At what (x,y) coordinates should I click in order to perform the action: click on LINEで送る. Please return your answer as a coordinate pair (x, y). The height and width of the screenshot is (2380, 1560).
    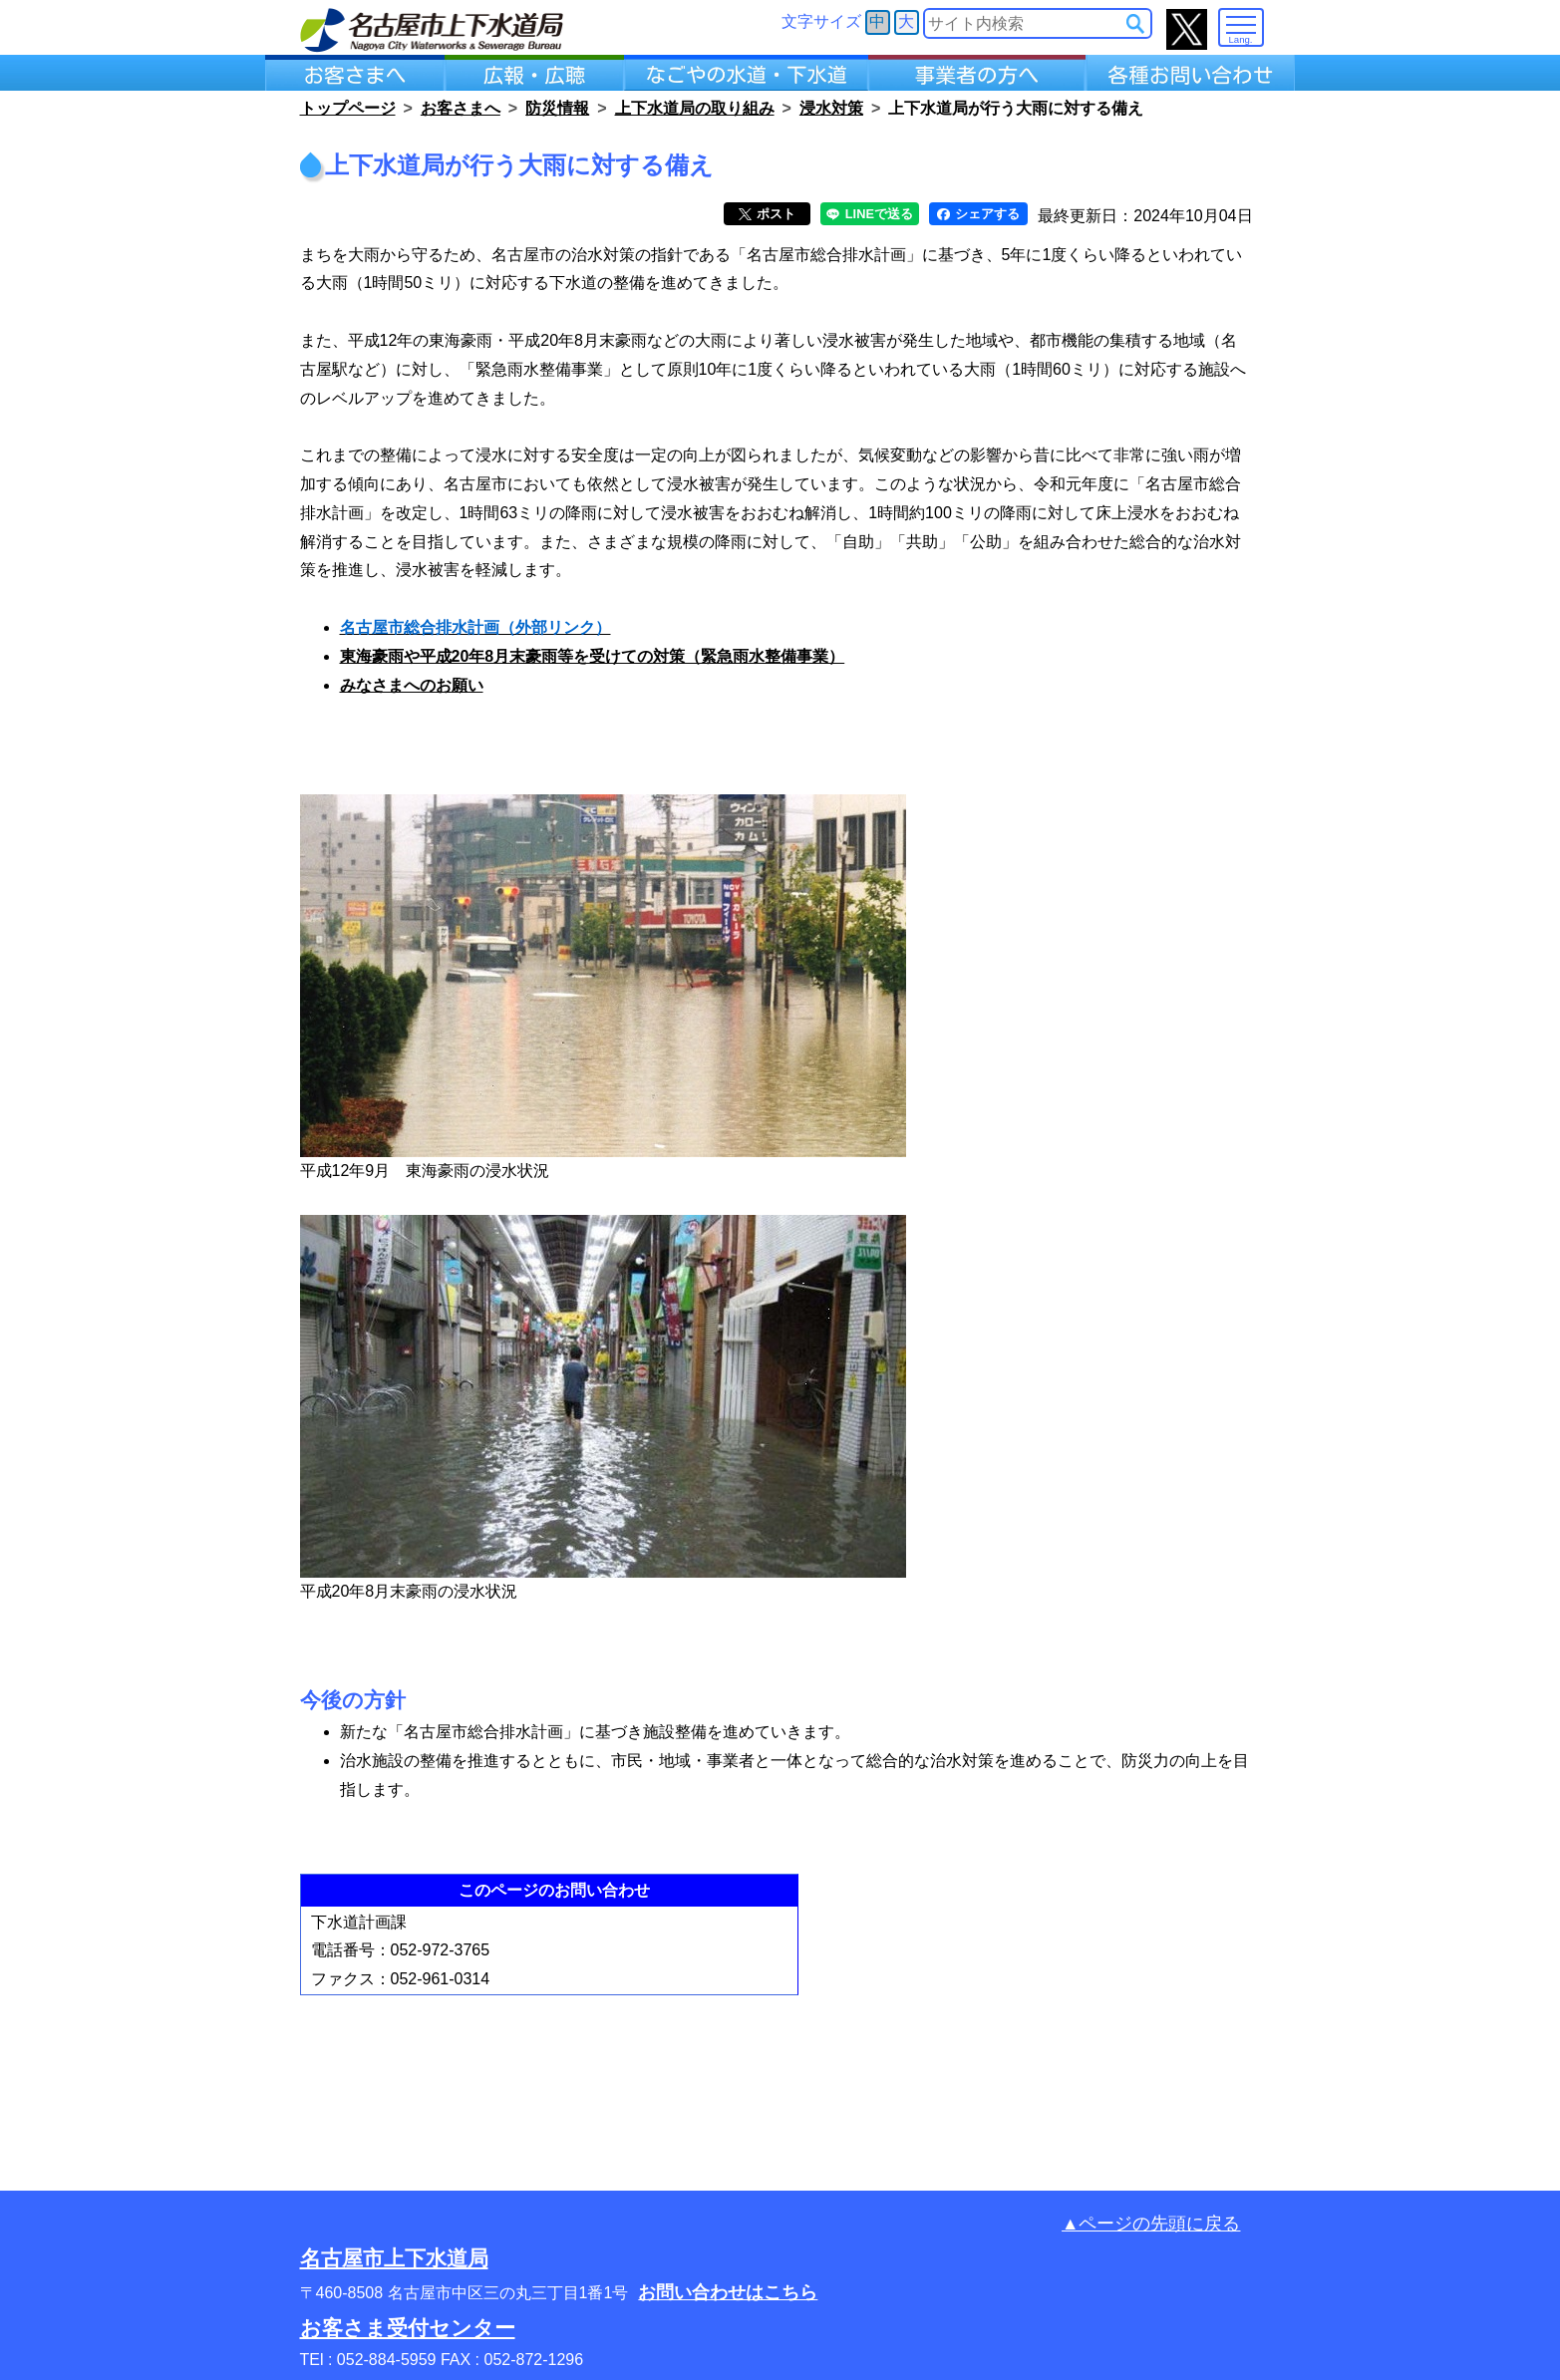
    Looking at the image, I should click on (869, 213).